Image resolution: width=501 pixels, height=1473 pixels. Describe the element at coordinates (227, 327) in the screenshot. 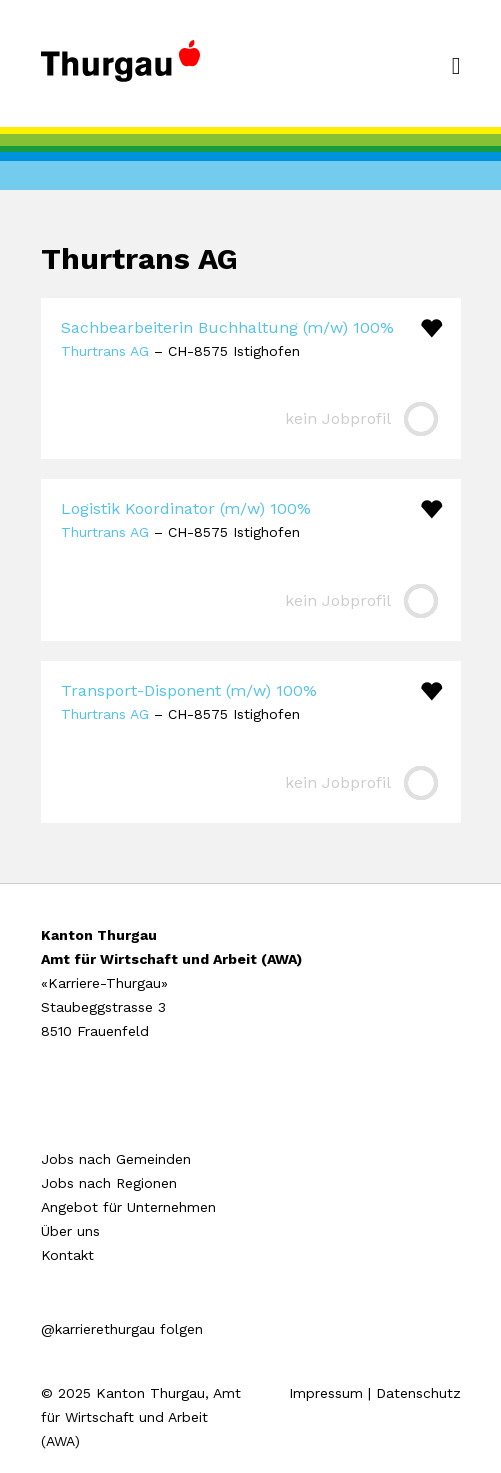

I see `Sachbearbeiterin Buchhaltung (m/w) 100%` at that location.